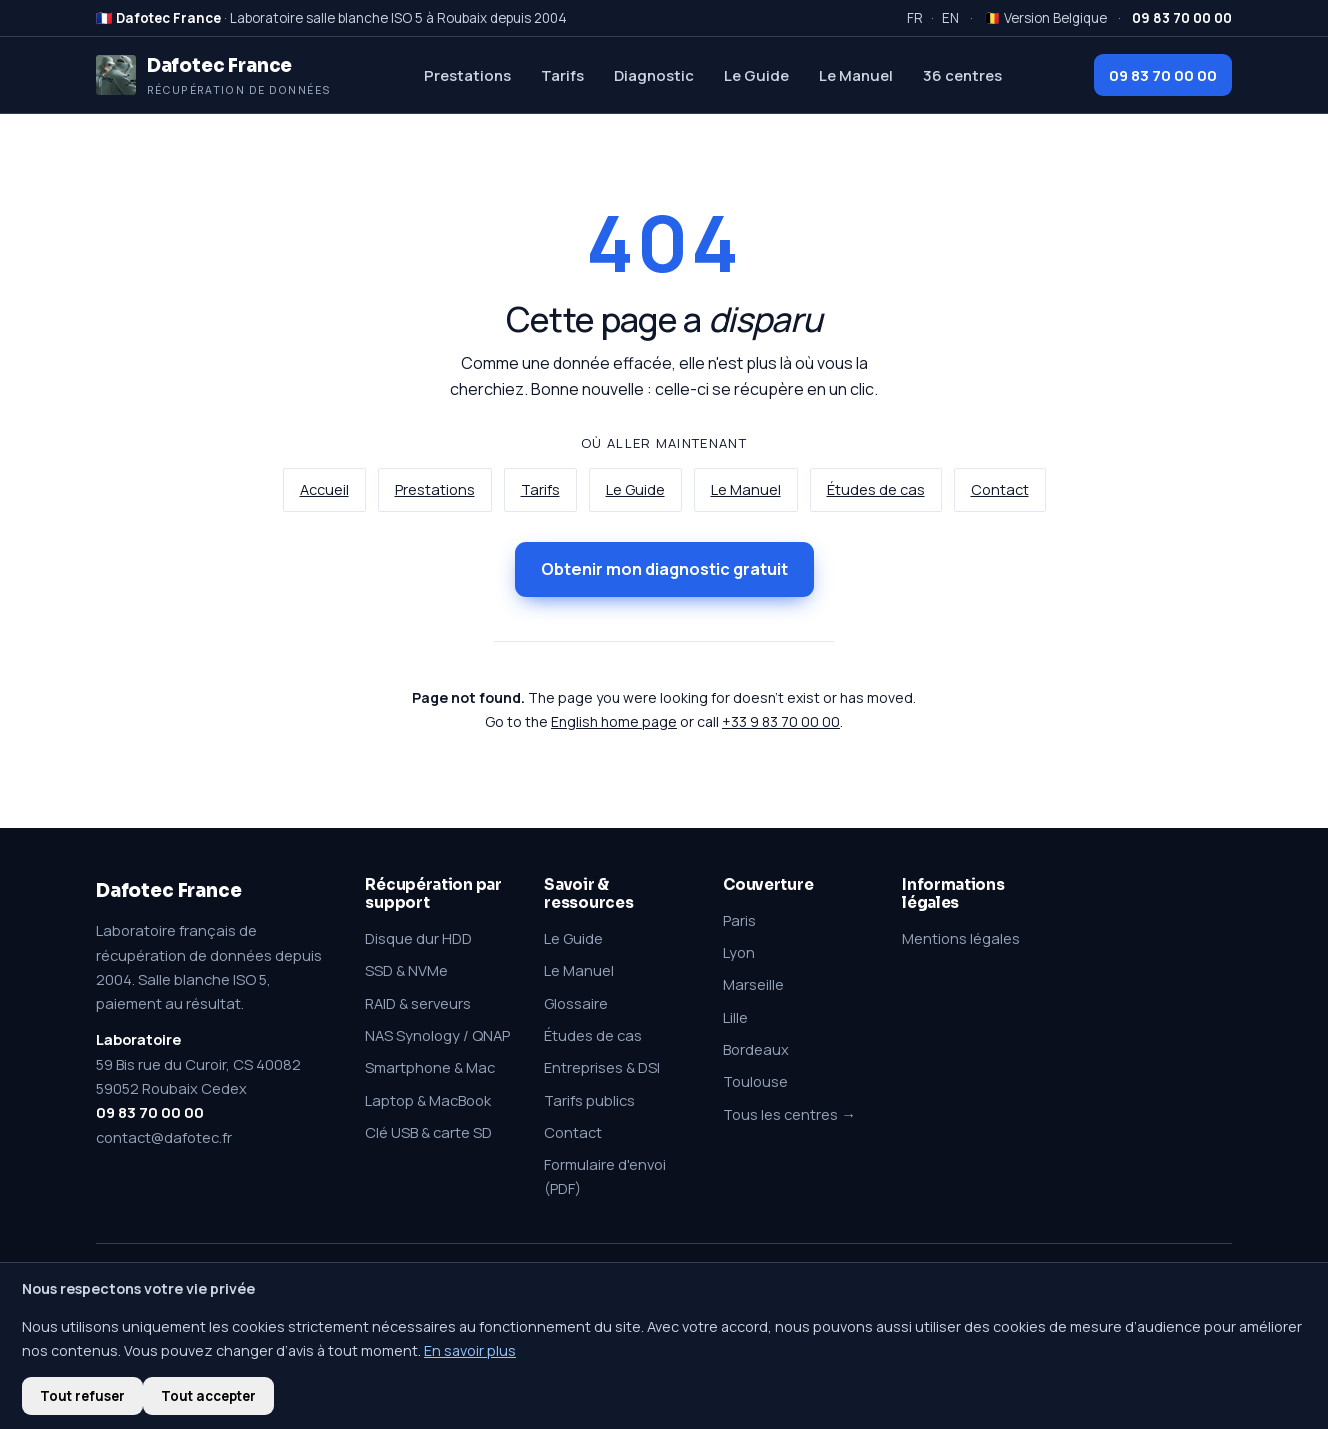  Describe the element at coordinates (168, 890) in the screenshot. I see `Dafotec France` at that location.